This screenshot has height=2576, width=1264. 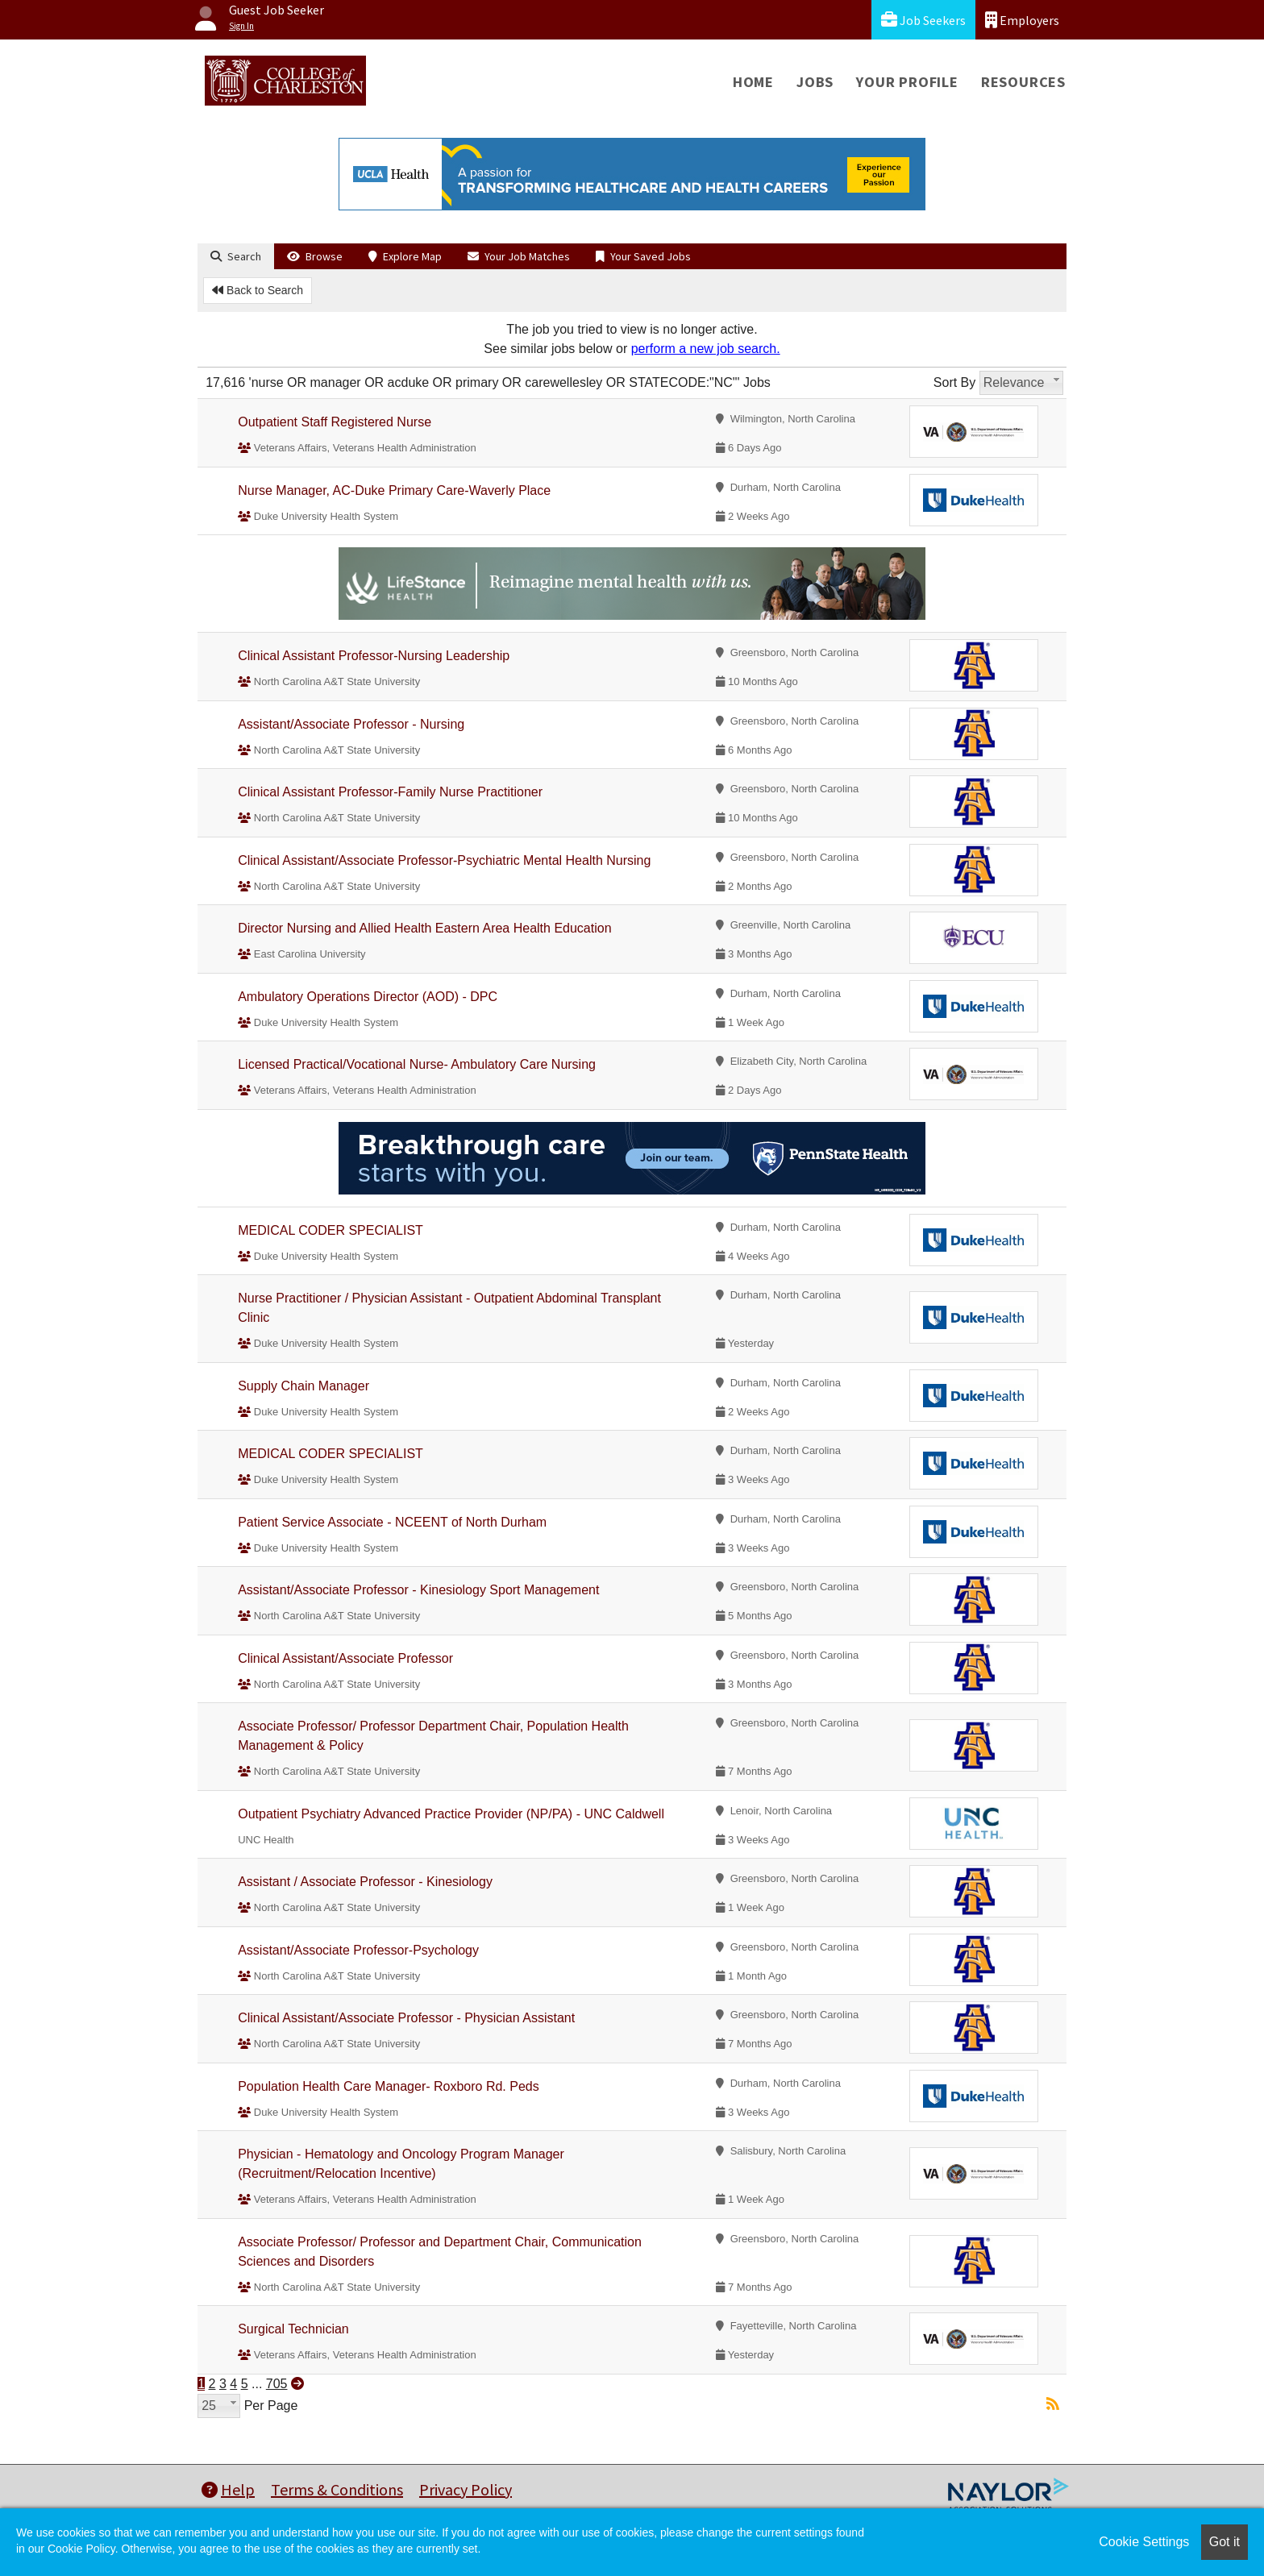 I want to click on Back to Search, so click(x=257, y=290).